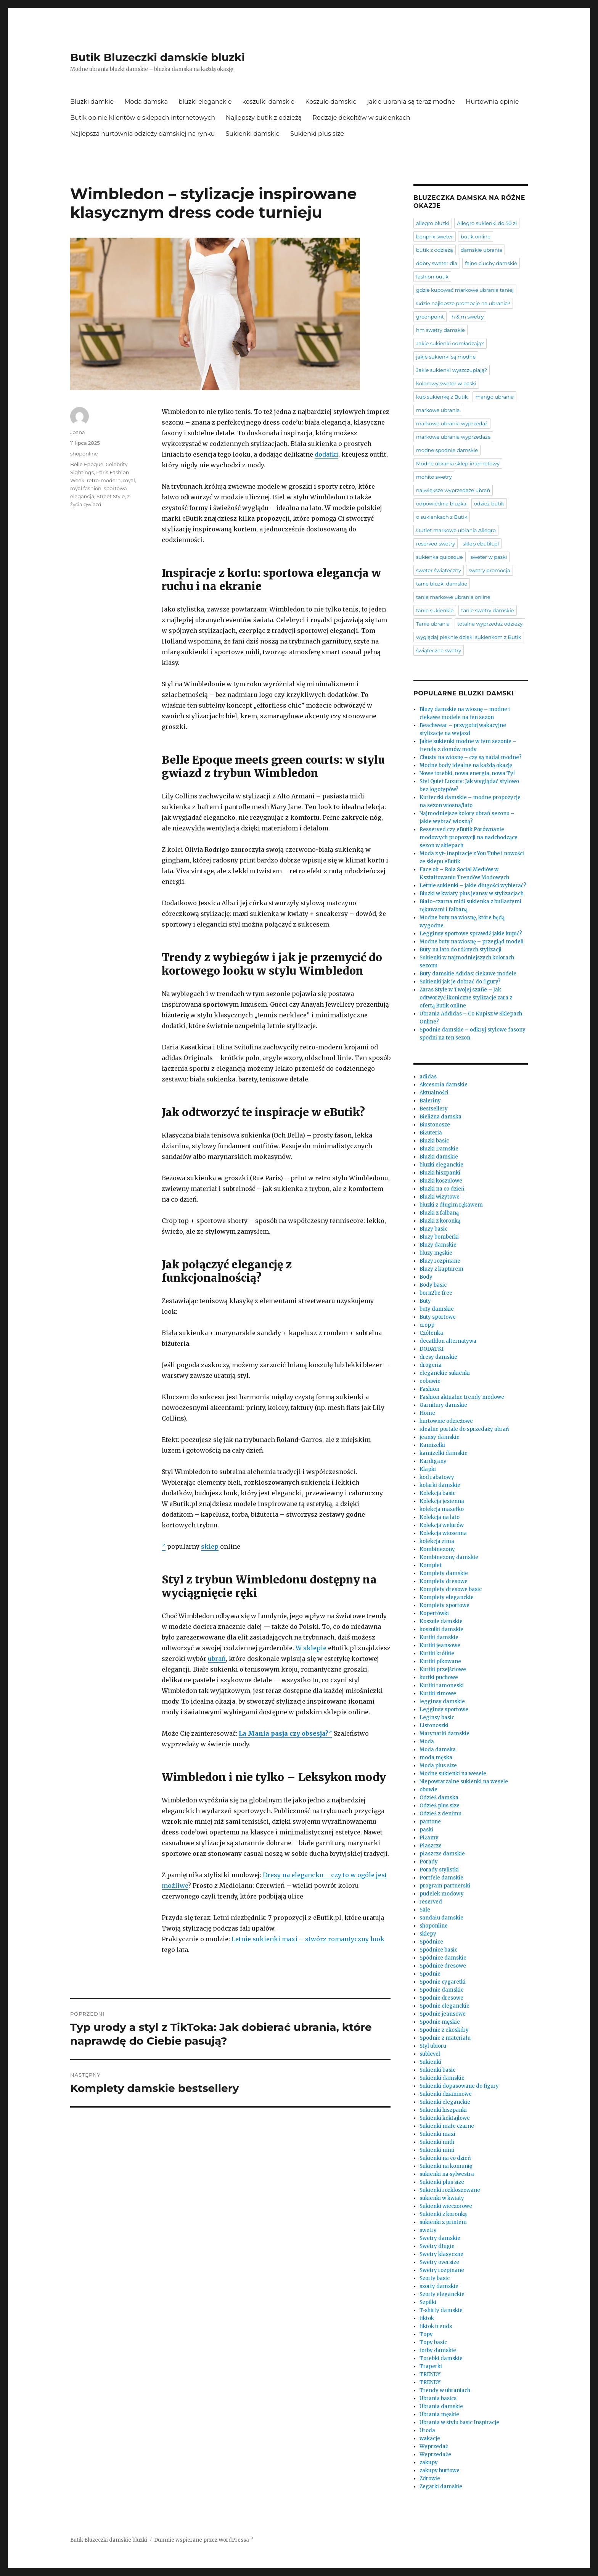 This screenshot has height=2576, width=598. What do you see at coordinates (438, 2398) in the screenshot?
I see `Ubrania basics` at bounding box center [438, 2398].